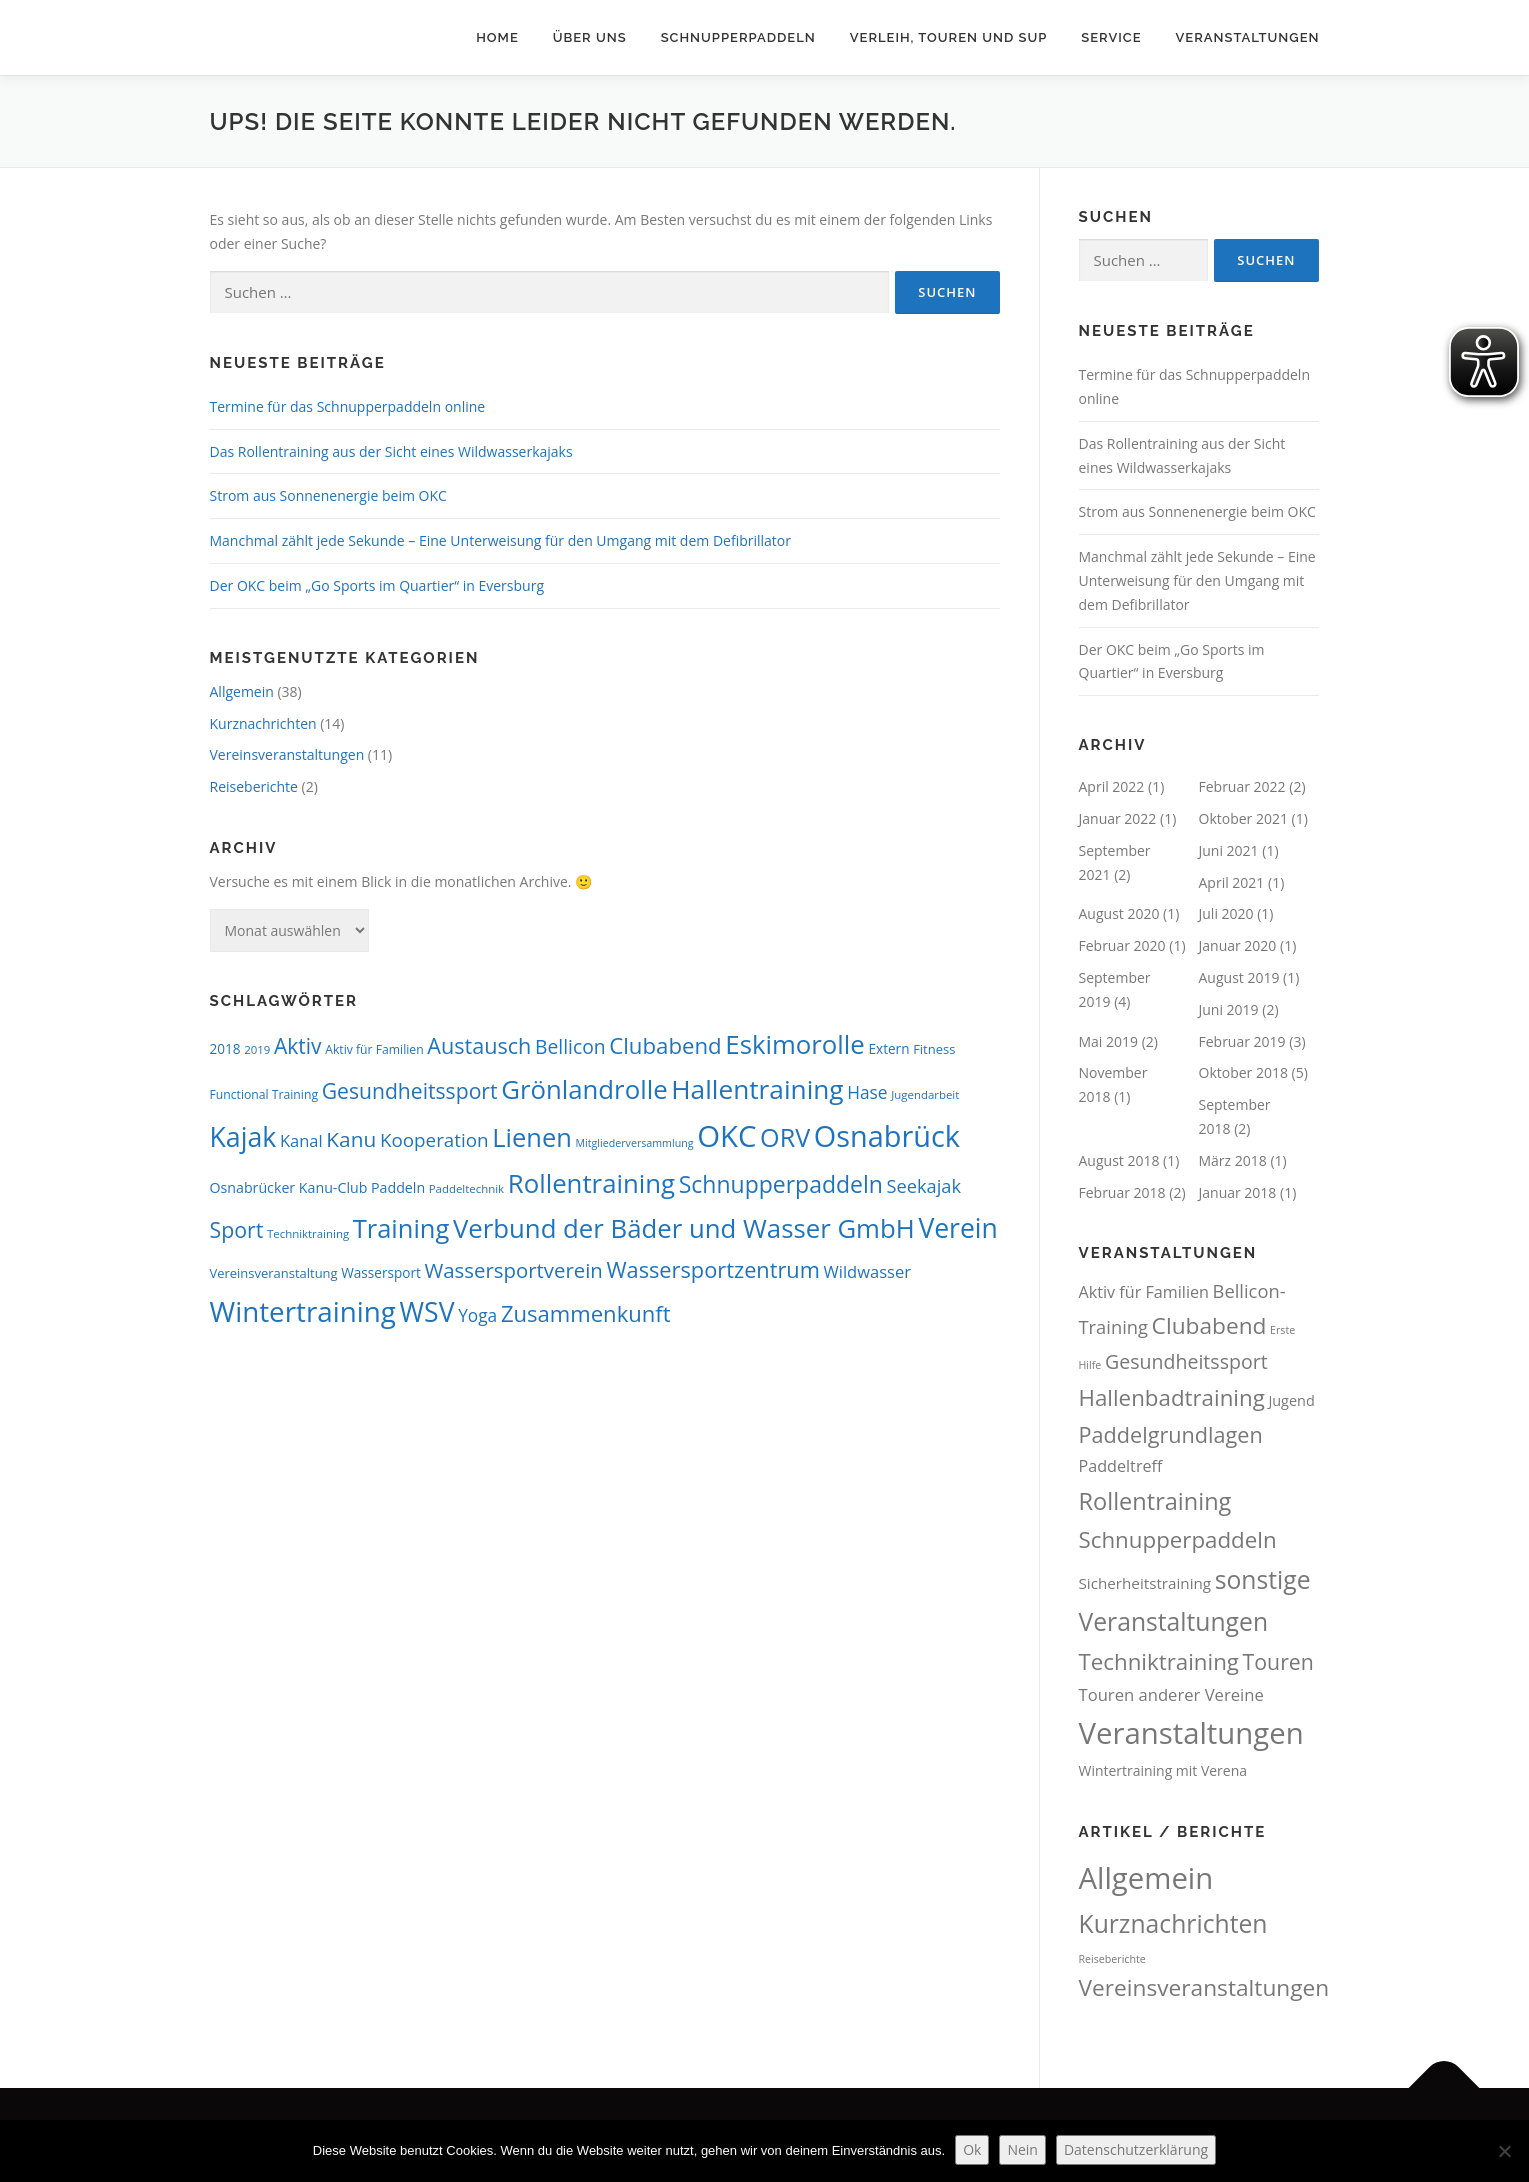  Describe the element at coordinates (1173, 1923) in the screenshot. I see `Kurznachrichten [Kurznachrichten (14 Einträge)]` at that location.